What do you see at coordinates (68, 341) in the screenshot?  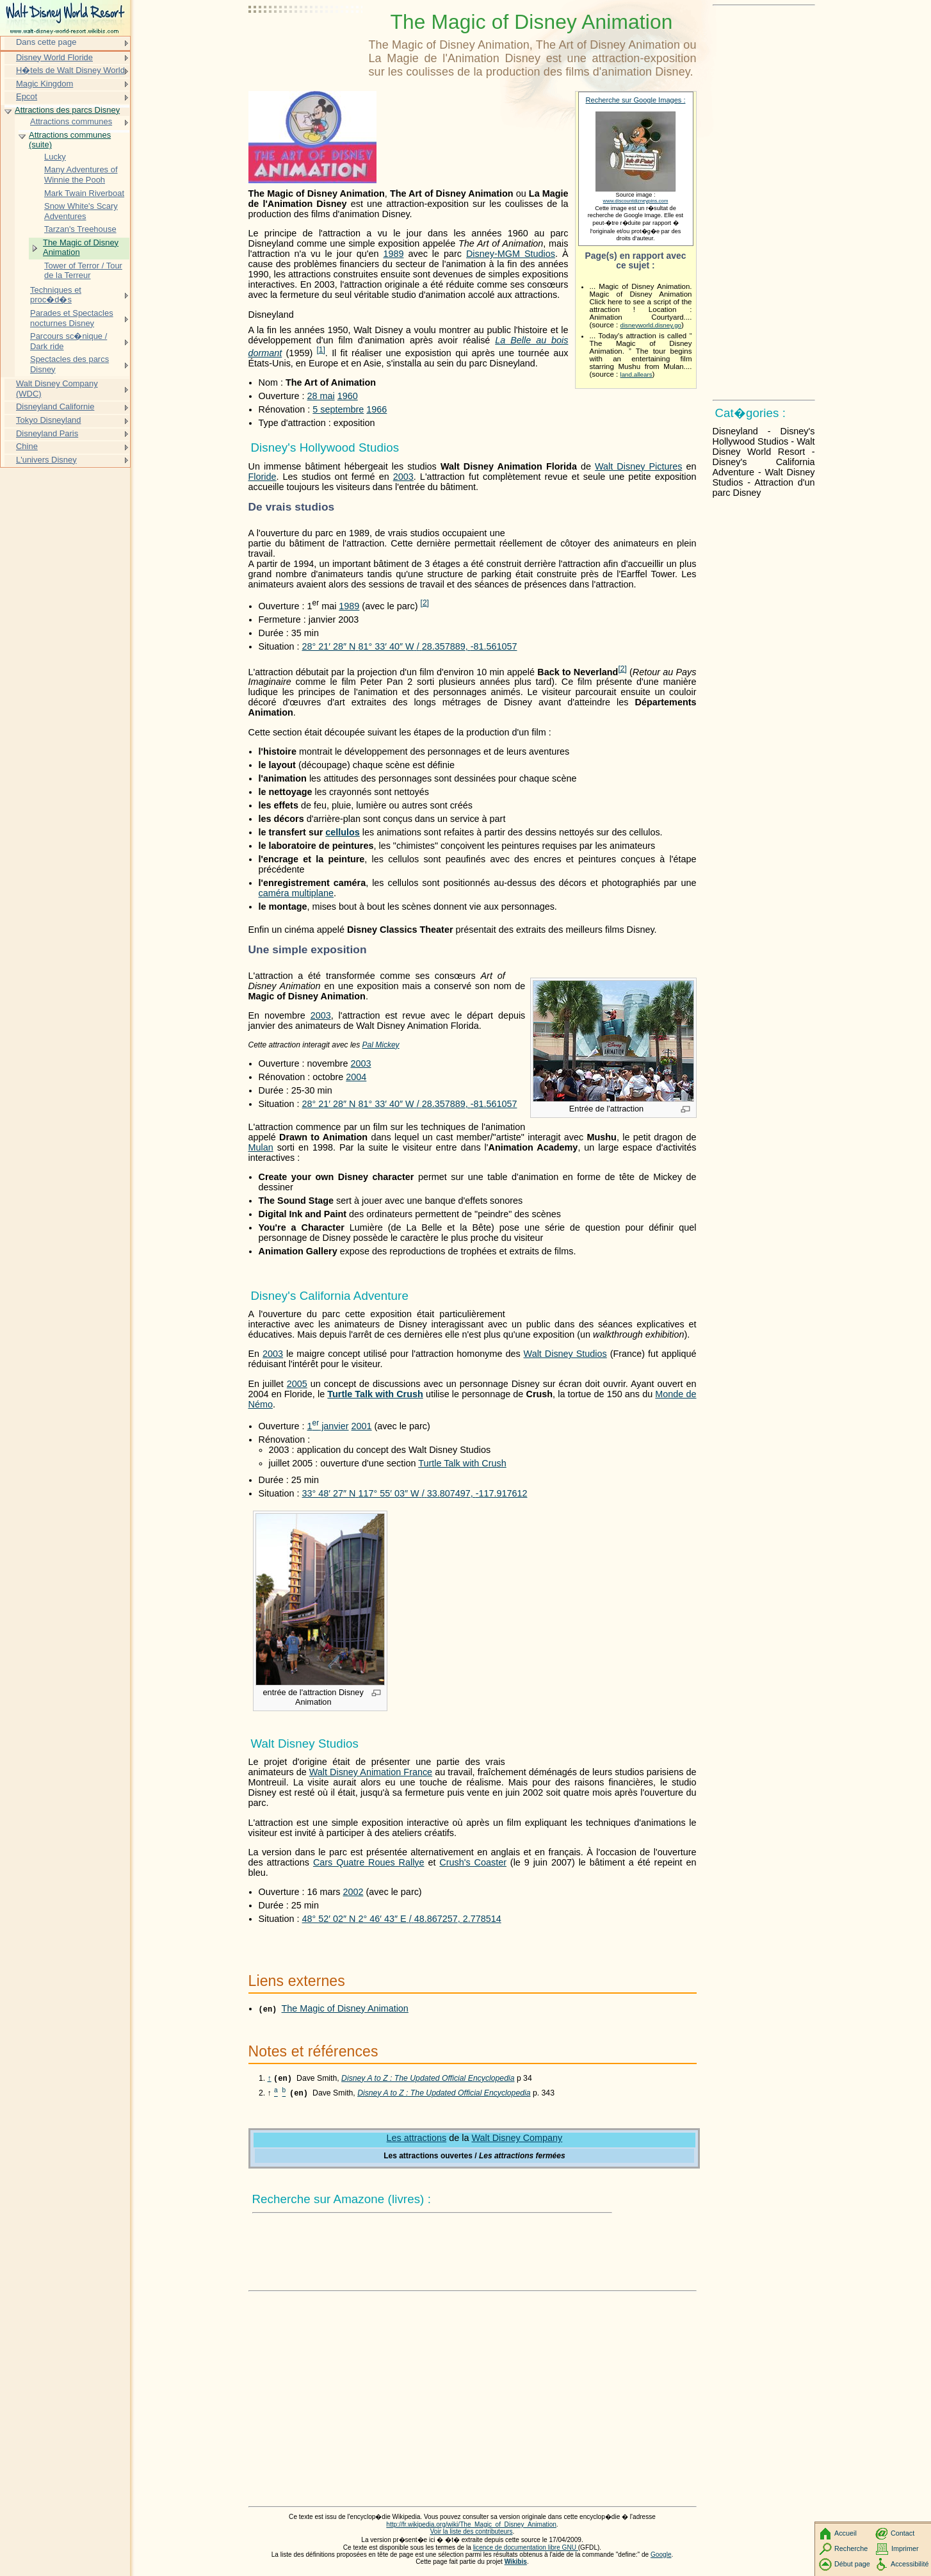 I see `Parcours sc�nique / Dark ride` at bounding box center [68, 341].